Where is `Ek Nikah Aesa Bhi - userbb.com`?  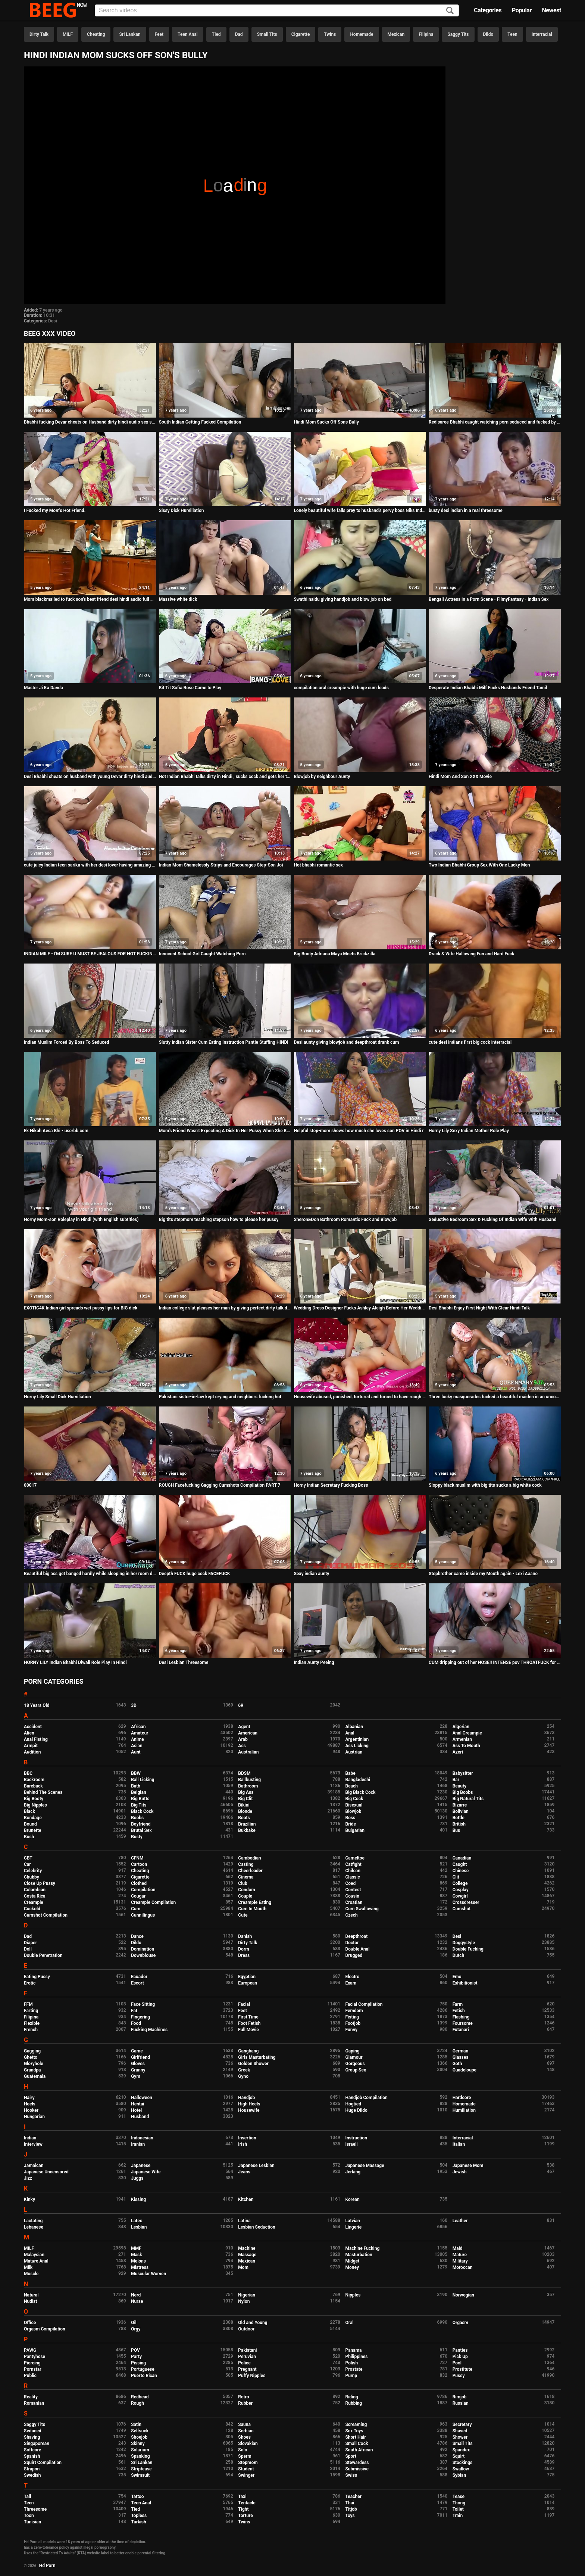 Ek Nikah Aesa Bhi - userbb.com is located at coordinates (56, 1130).